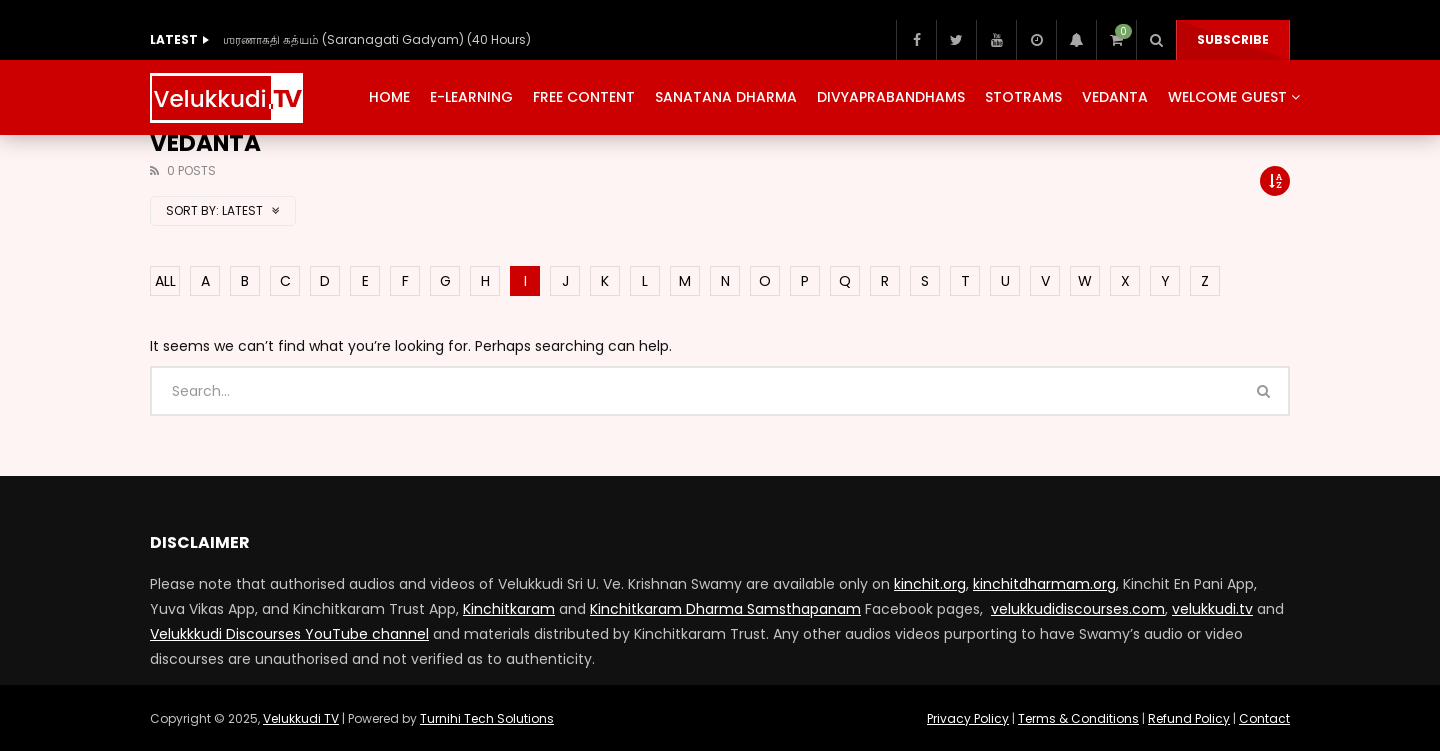 The image size is (1440, 751). I want to click on Refund Policy, so click(1189, 718).